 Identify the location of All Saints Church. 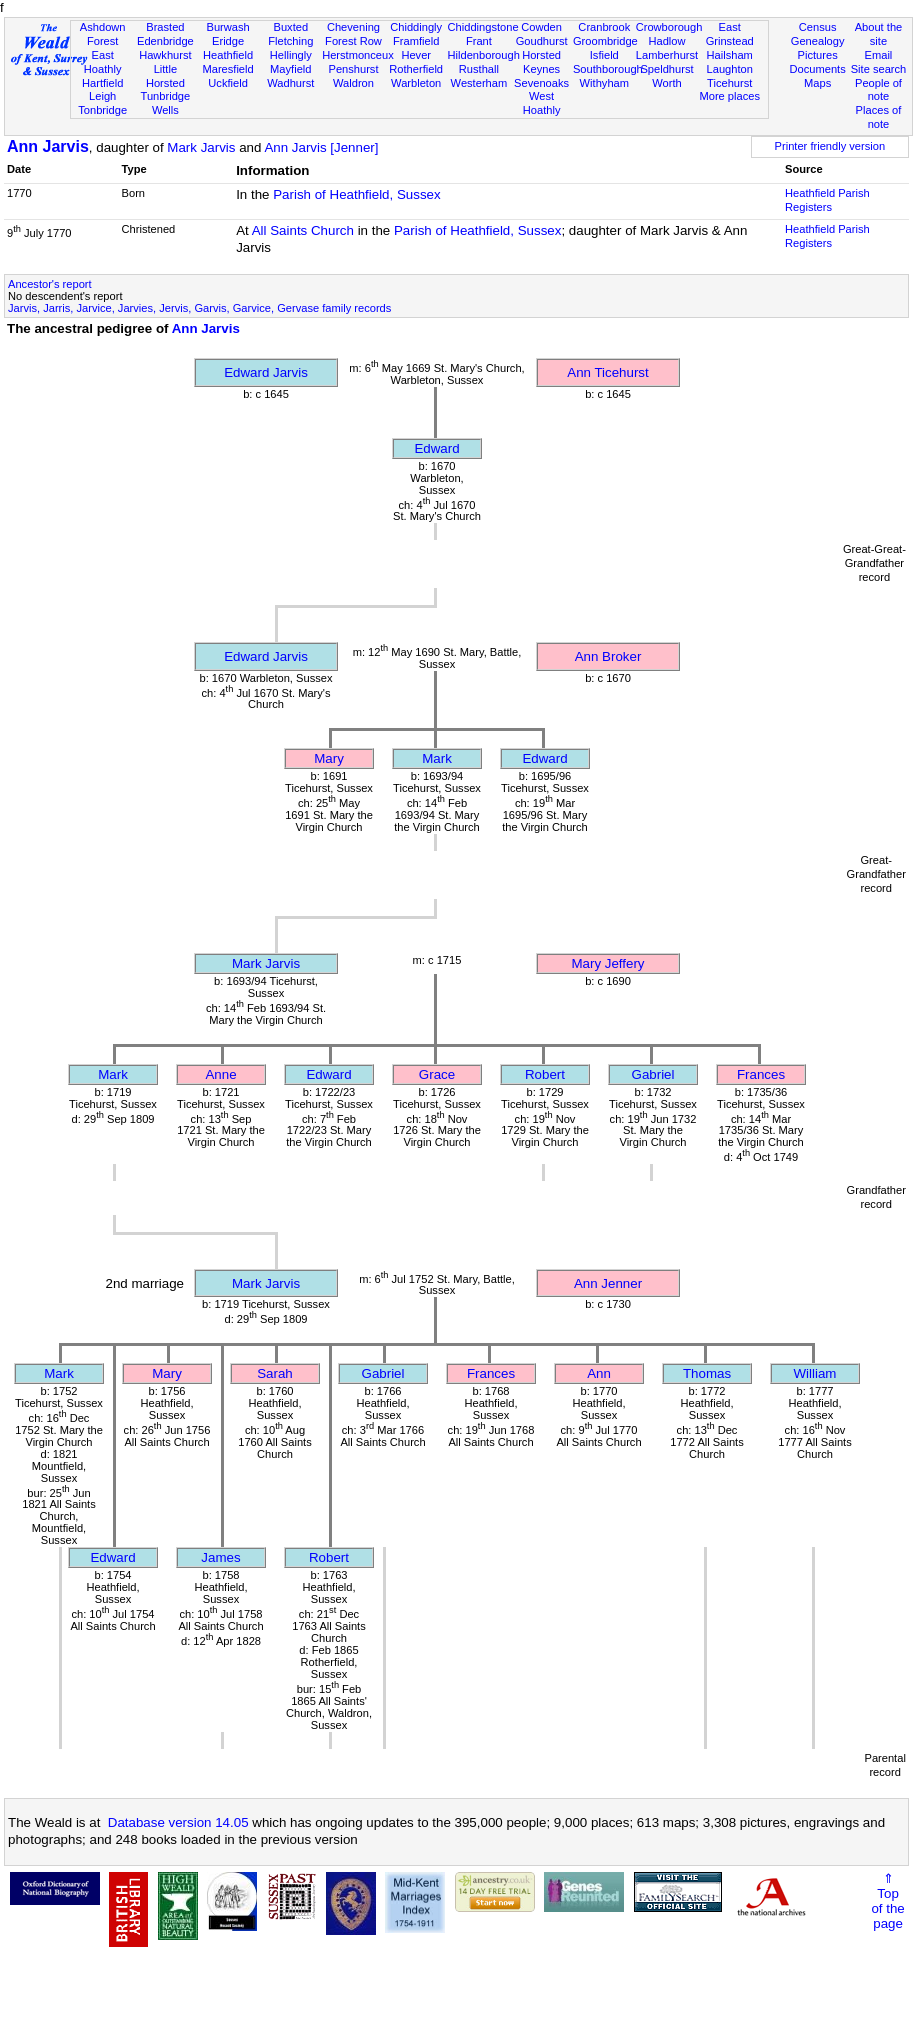
(303, 230).